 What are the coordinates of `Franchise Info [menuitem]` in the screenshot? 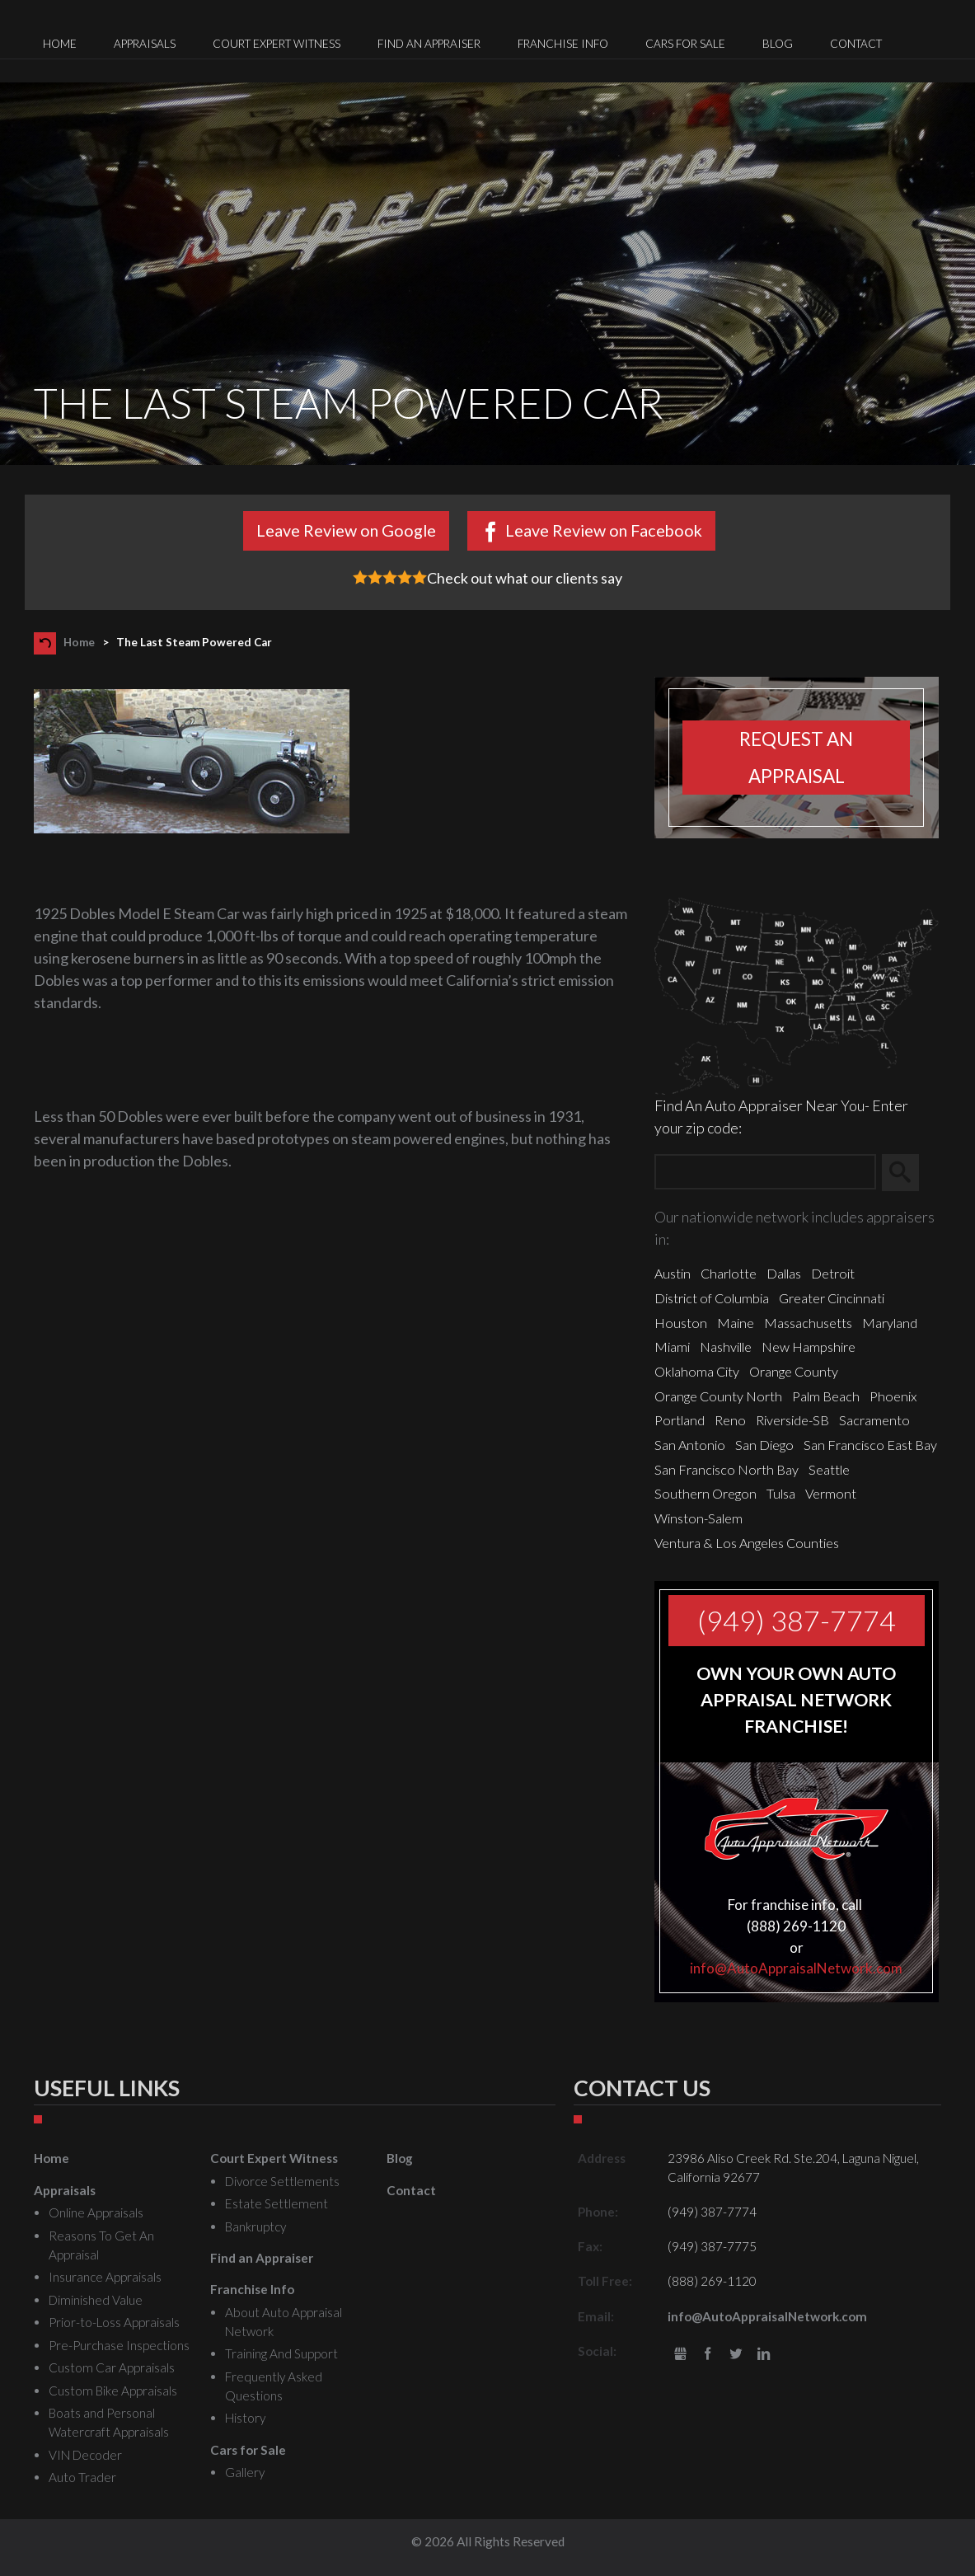 It's located at (563, 43).